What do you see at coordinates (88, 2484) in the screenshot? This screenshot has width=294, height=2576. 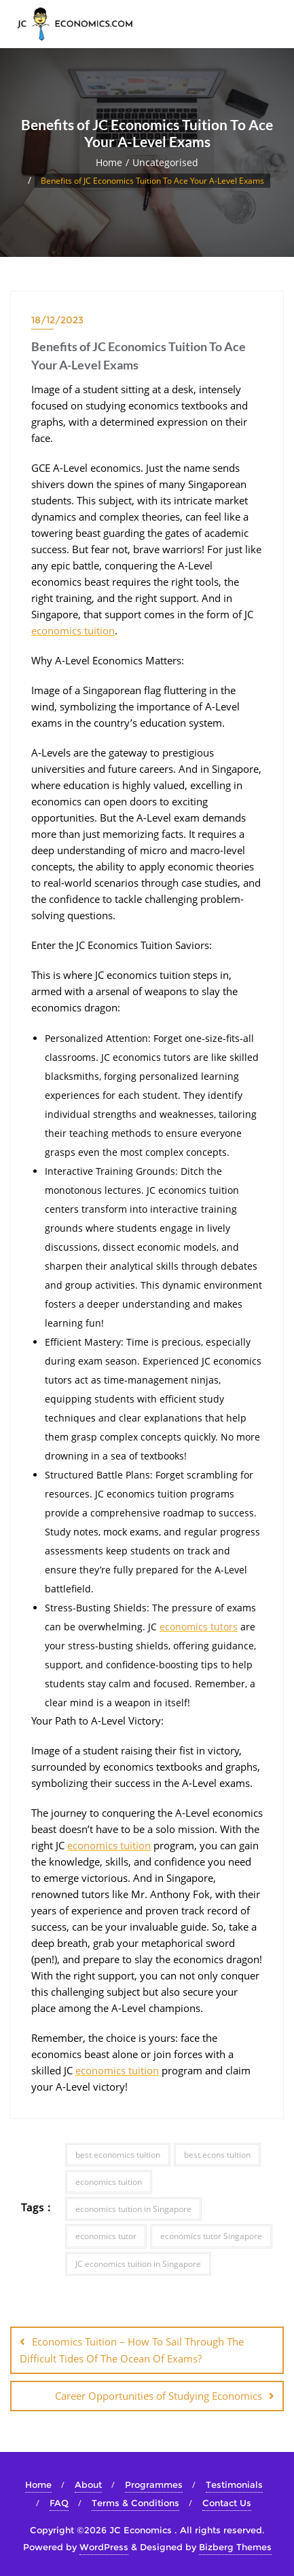 I see `About` at bounding box center [88, 2484].